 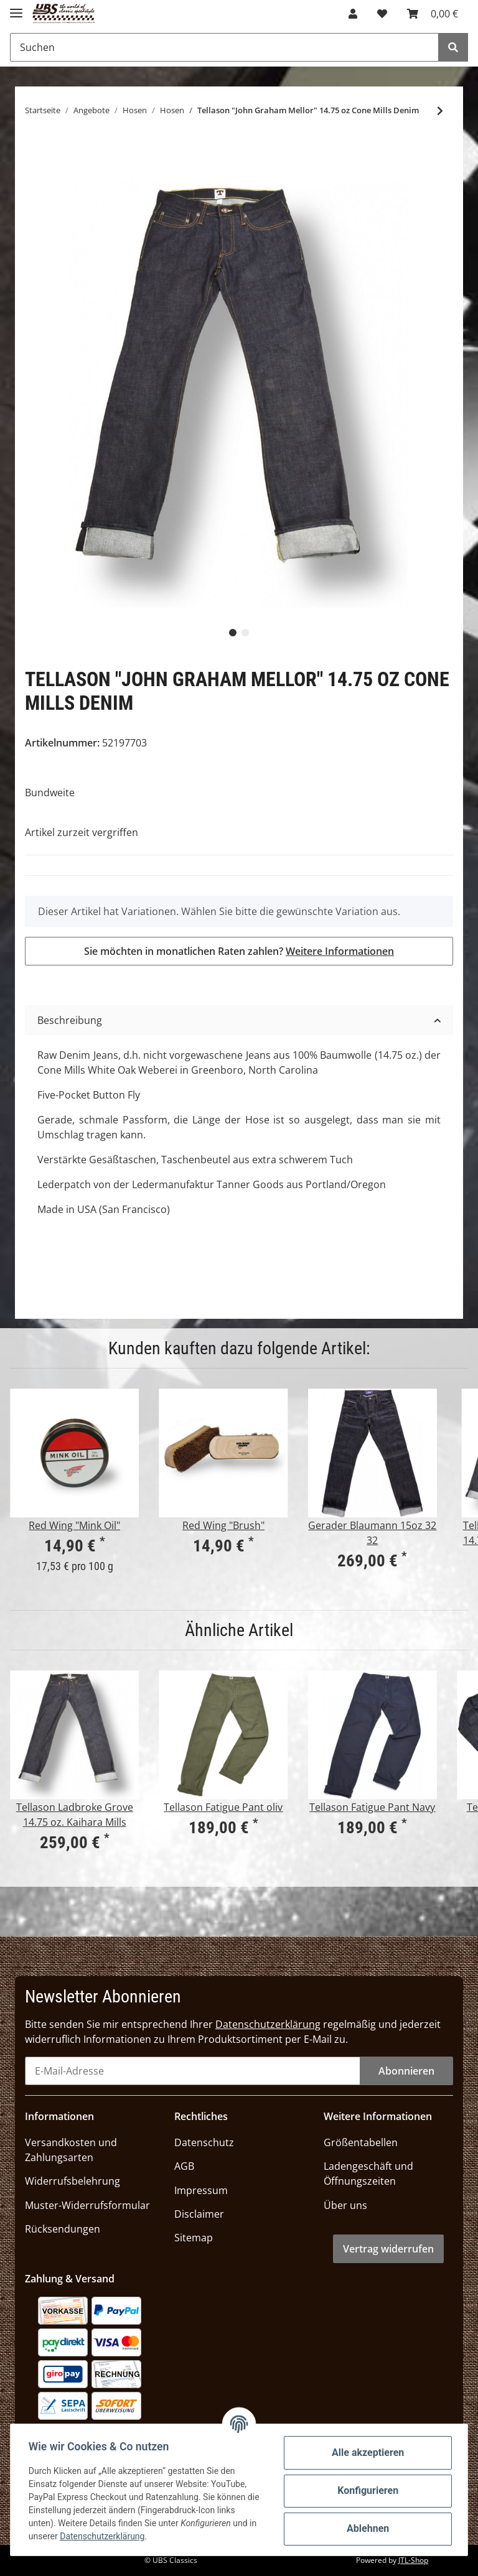 I want to click on Versandkosten und Zahlungsarten, so click(x=71, y=2150).